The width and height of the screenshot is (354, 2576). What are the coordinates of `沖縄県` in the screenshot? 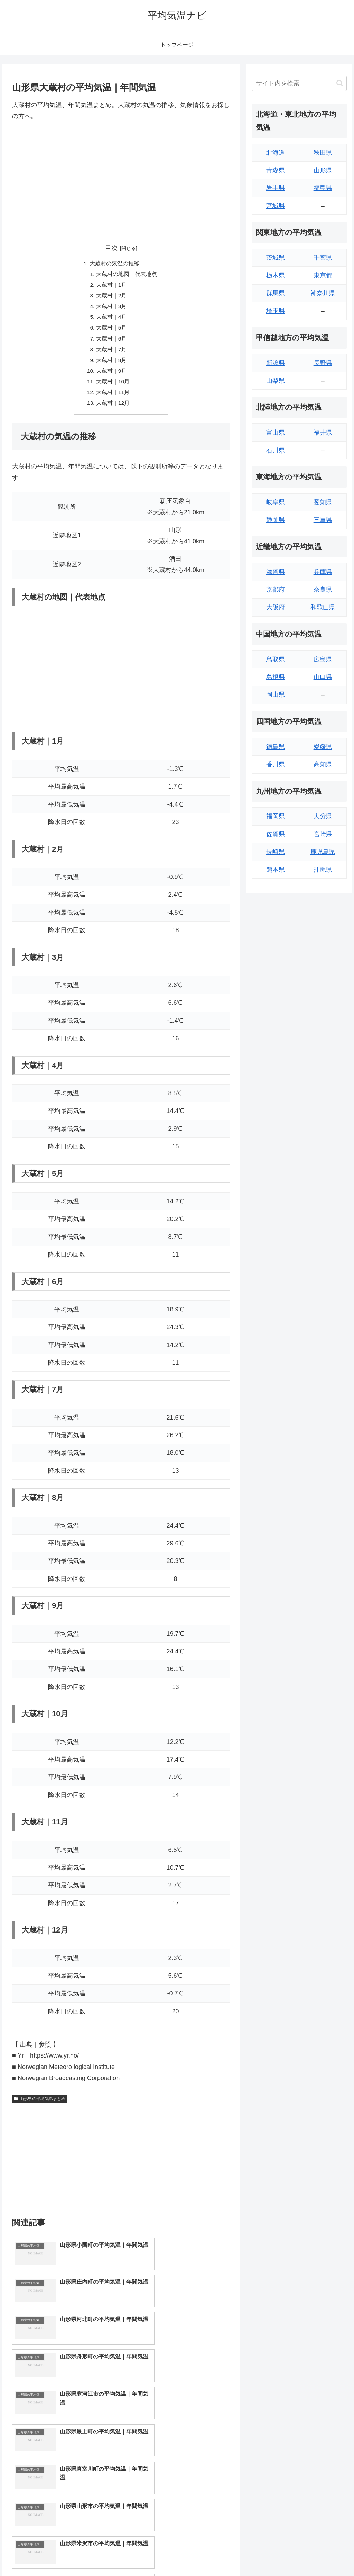 It's located at (323, 869).